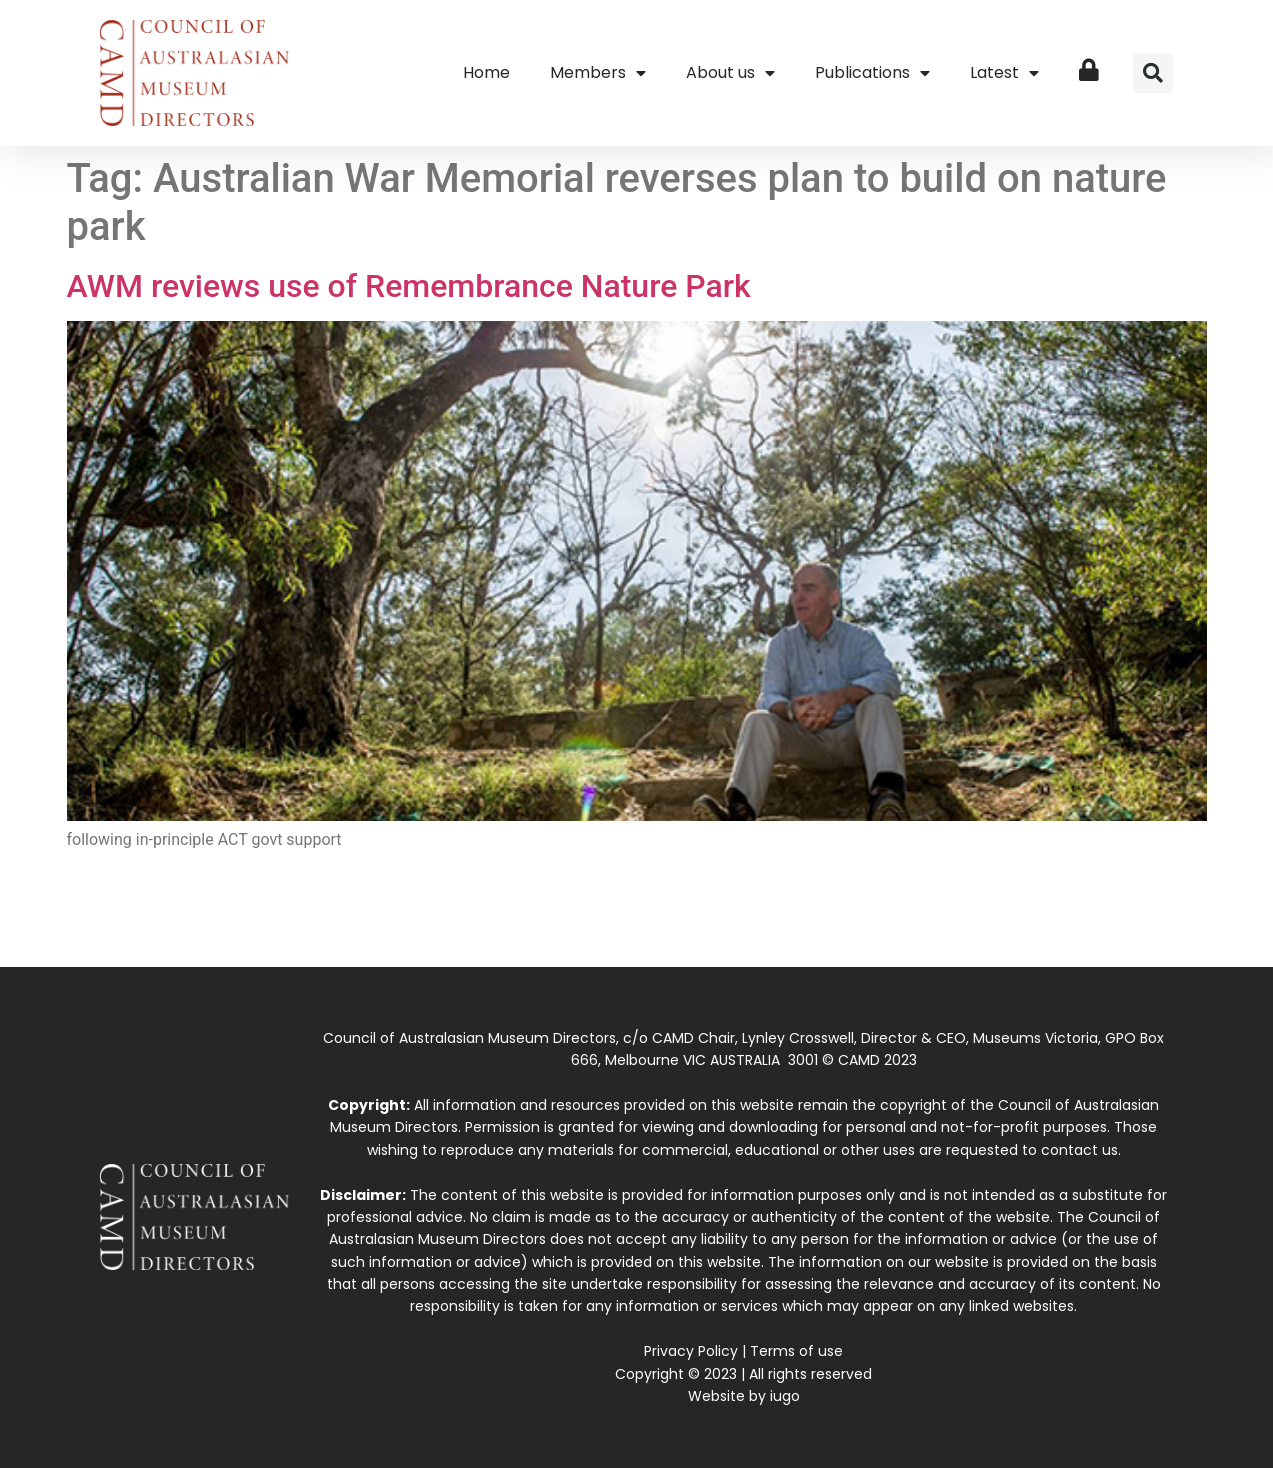 The height and width of the screenshot is (1468, 1273). I want to click on Members, so click(598, 73).